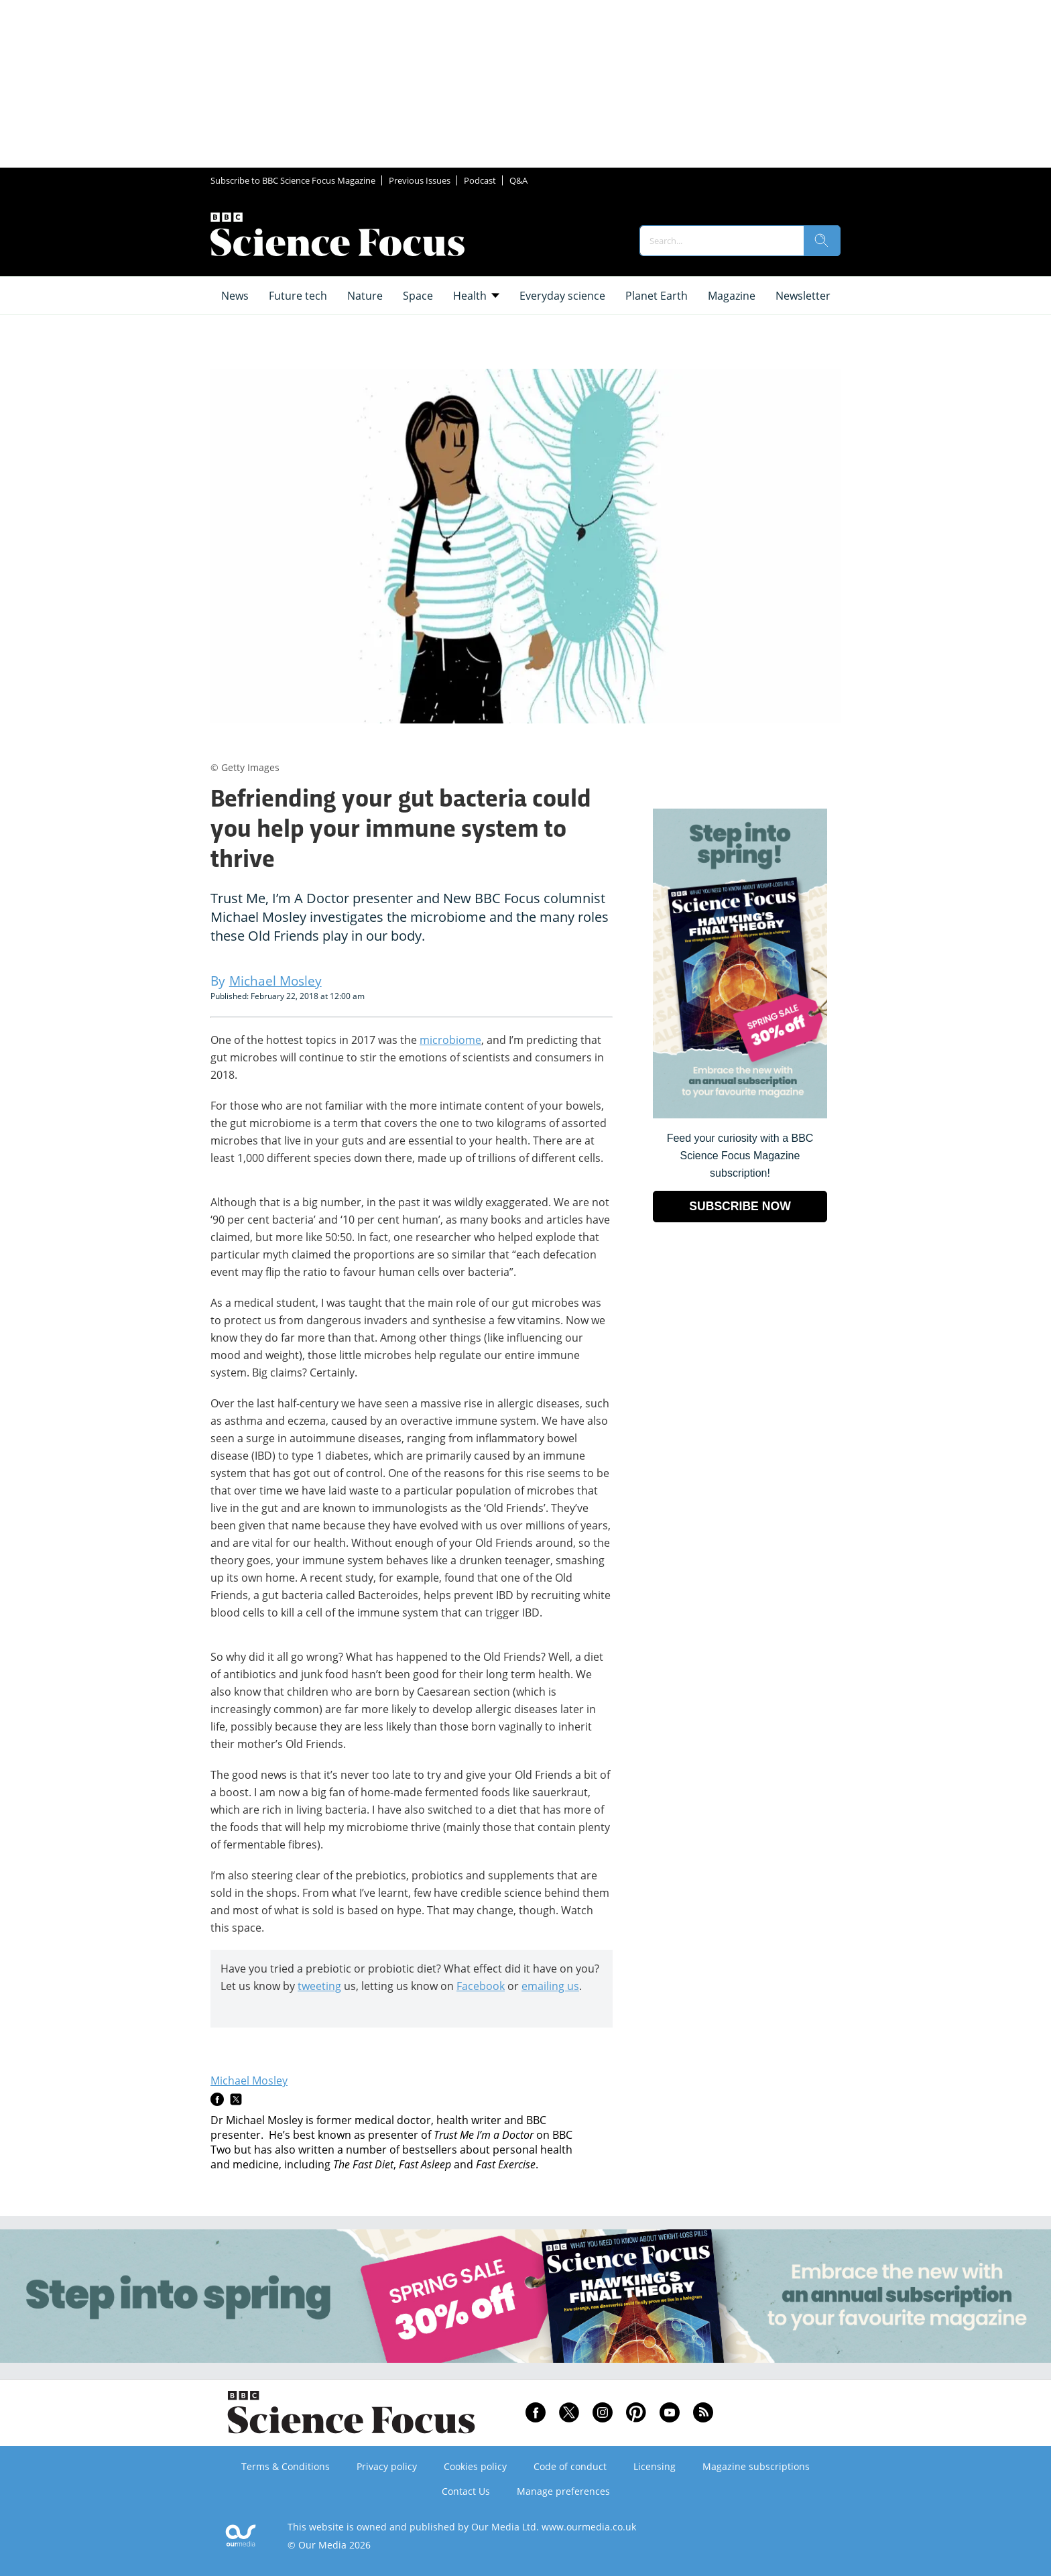 The image size is (1051, 2576). What do you see at coordinates (249, 2080) in the screenshot?
I see `Michael Mosley` at bounding box center [249, 2080].